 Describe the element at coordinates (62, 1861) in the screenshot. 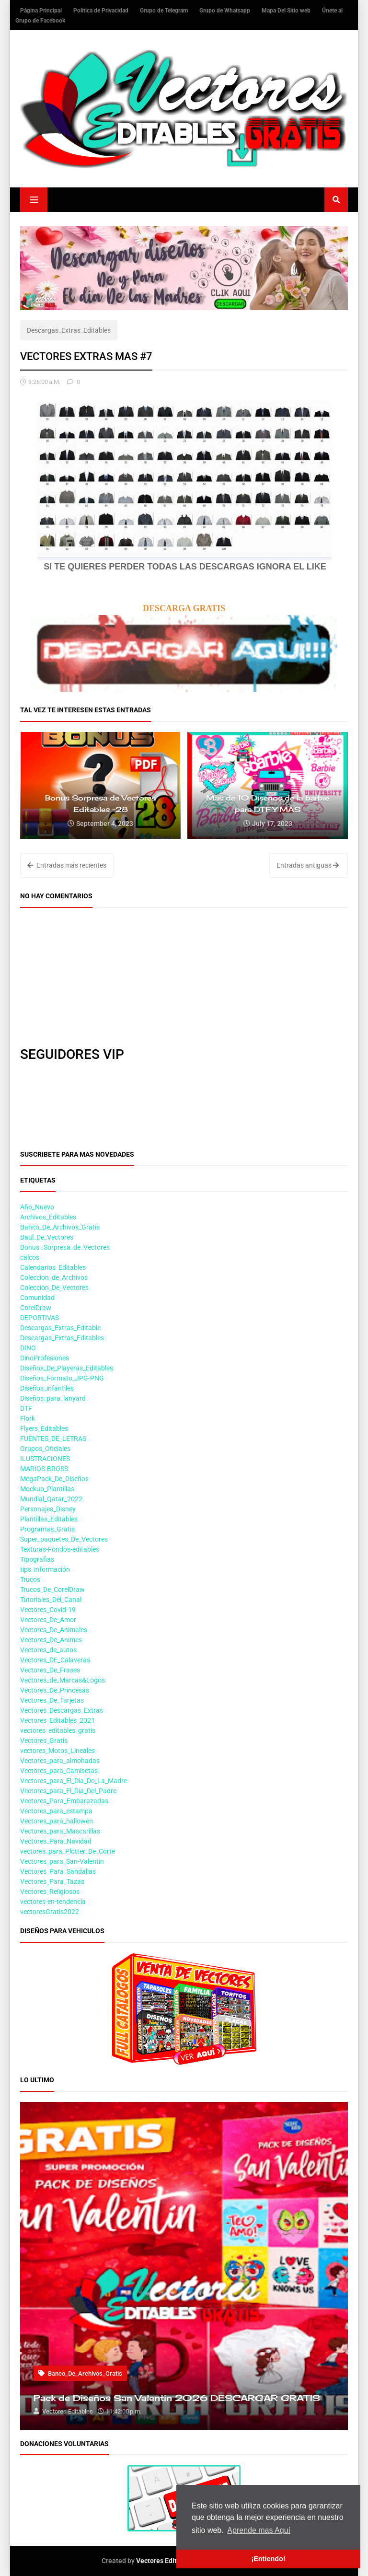

I see `Vectores_para_San-Valentin` at that location.